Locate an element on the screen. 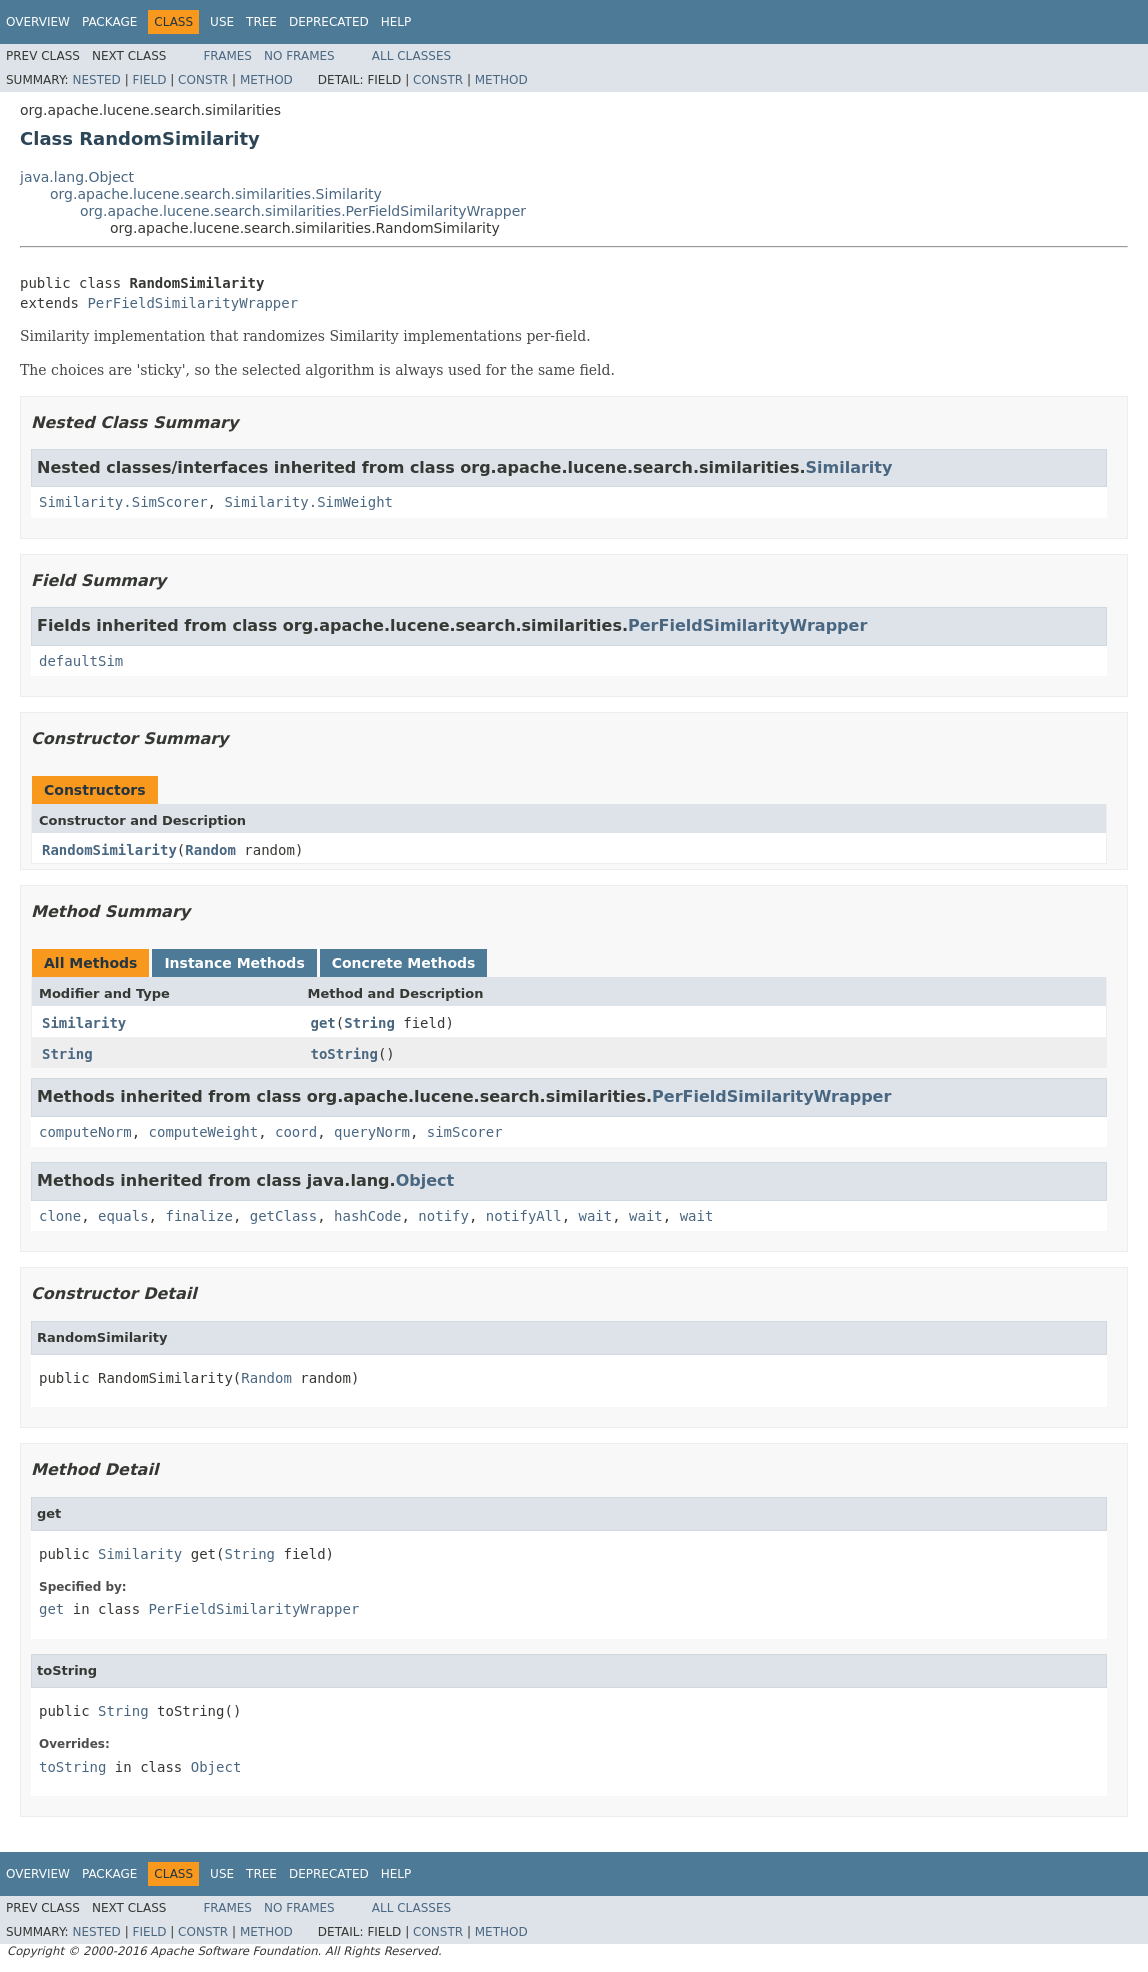 The height and width of the screenshot is (1972, 1148). Similarity is located at coordinates (848, 467).